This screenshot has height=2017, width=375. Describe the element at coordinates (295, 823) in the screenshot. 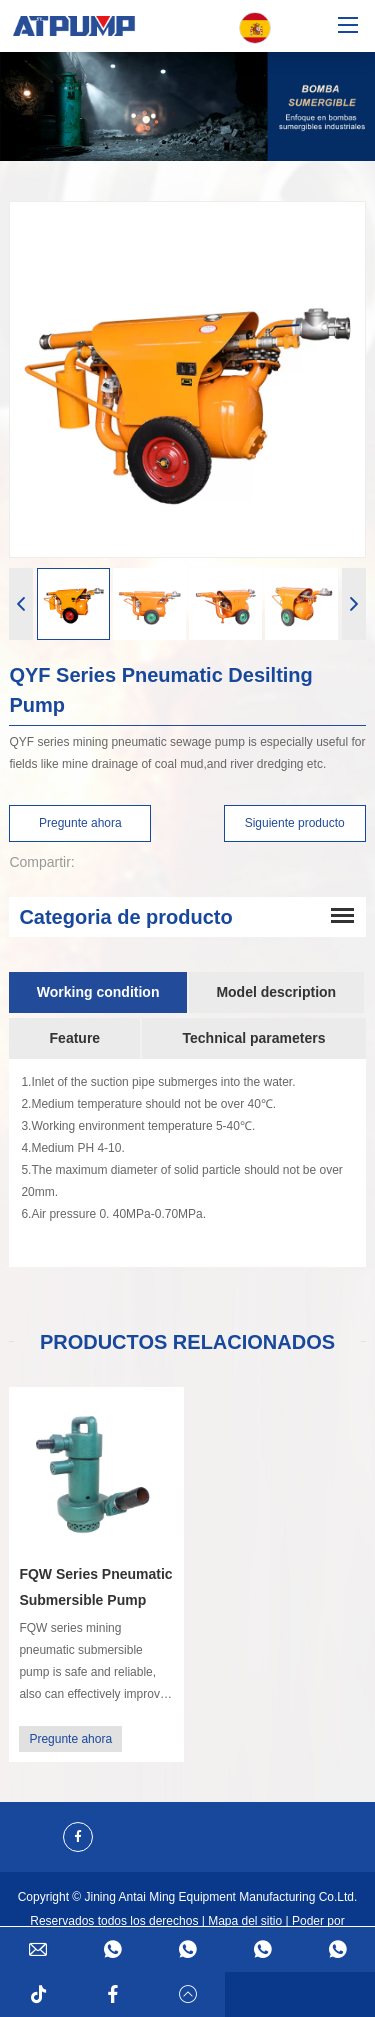

I see `Siguiente producto` at that location.